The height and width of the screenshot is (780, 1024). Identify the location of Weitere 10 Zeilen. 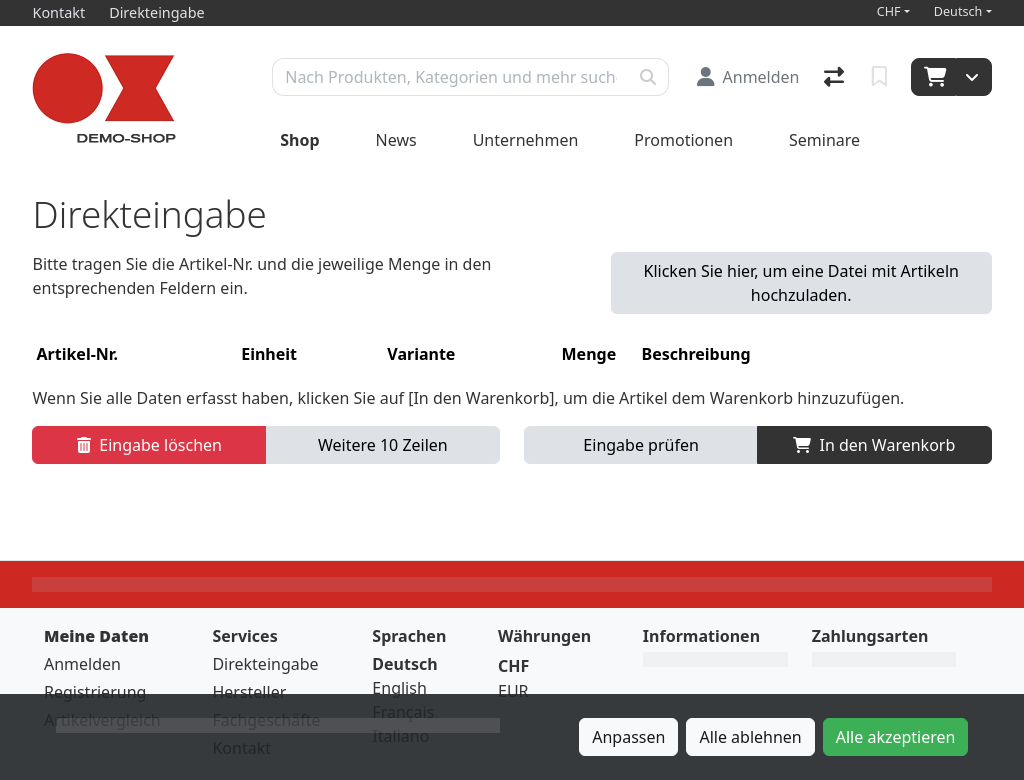
(383, 445).